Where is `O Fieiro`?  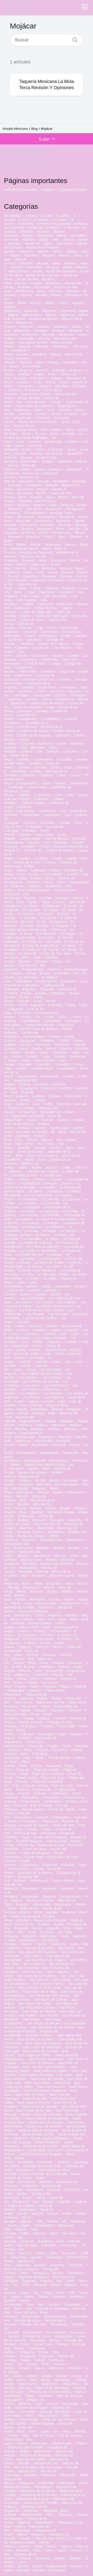 O Fieiro is located at coordinates (47, 1635).